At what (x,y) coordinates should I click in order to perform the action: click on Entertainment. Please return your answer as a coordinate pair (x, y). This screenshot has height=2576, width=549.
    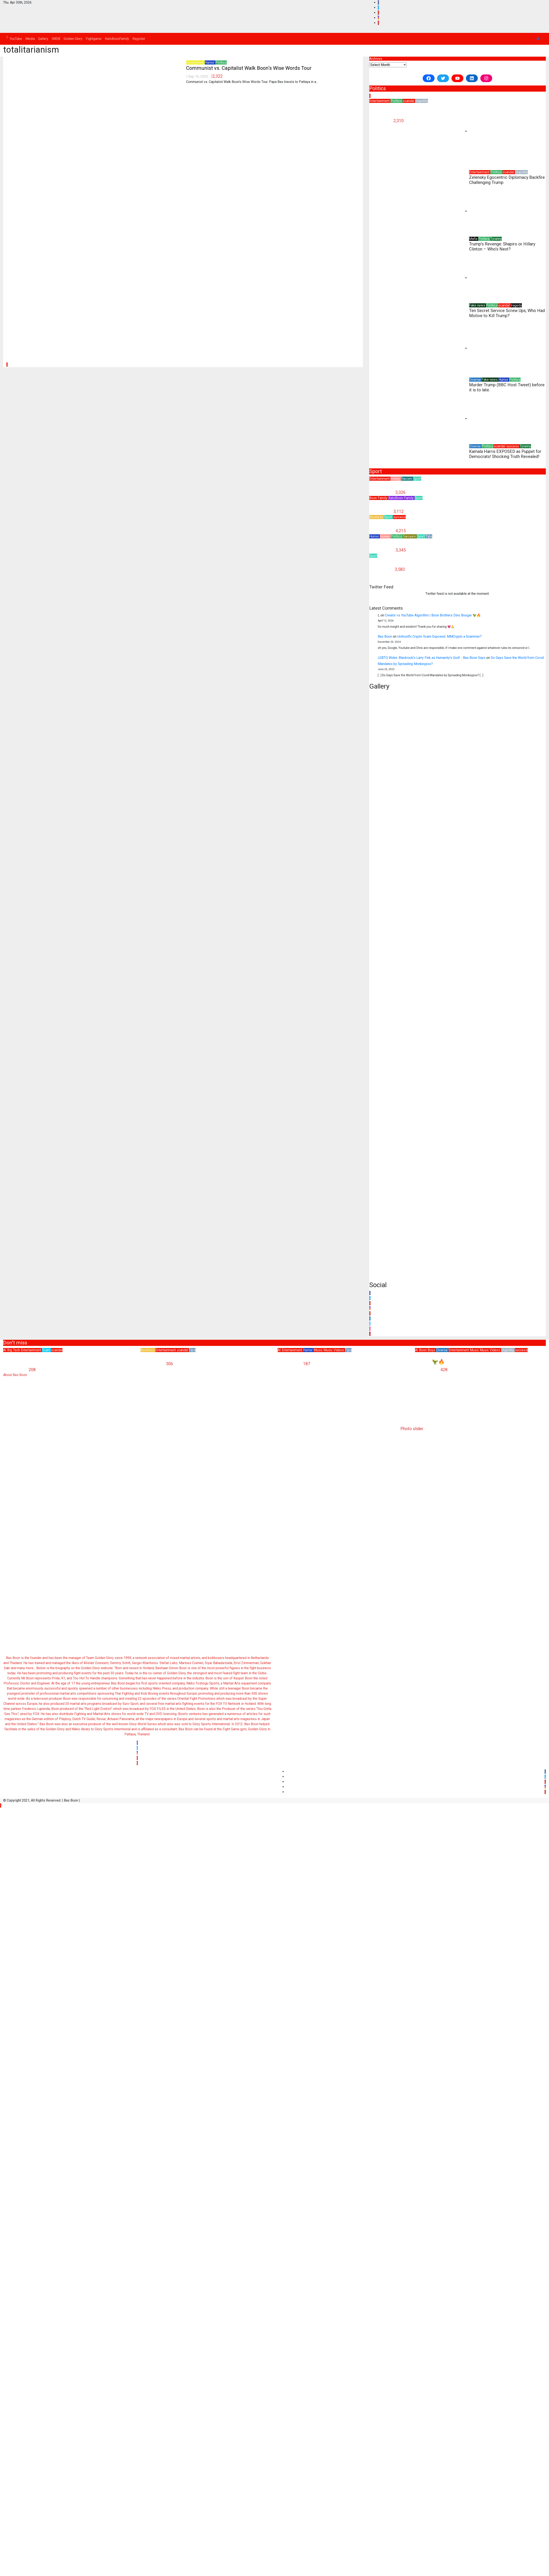
    Looking at the image, I should click on (379, 101).